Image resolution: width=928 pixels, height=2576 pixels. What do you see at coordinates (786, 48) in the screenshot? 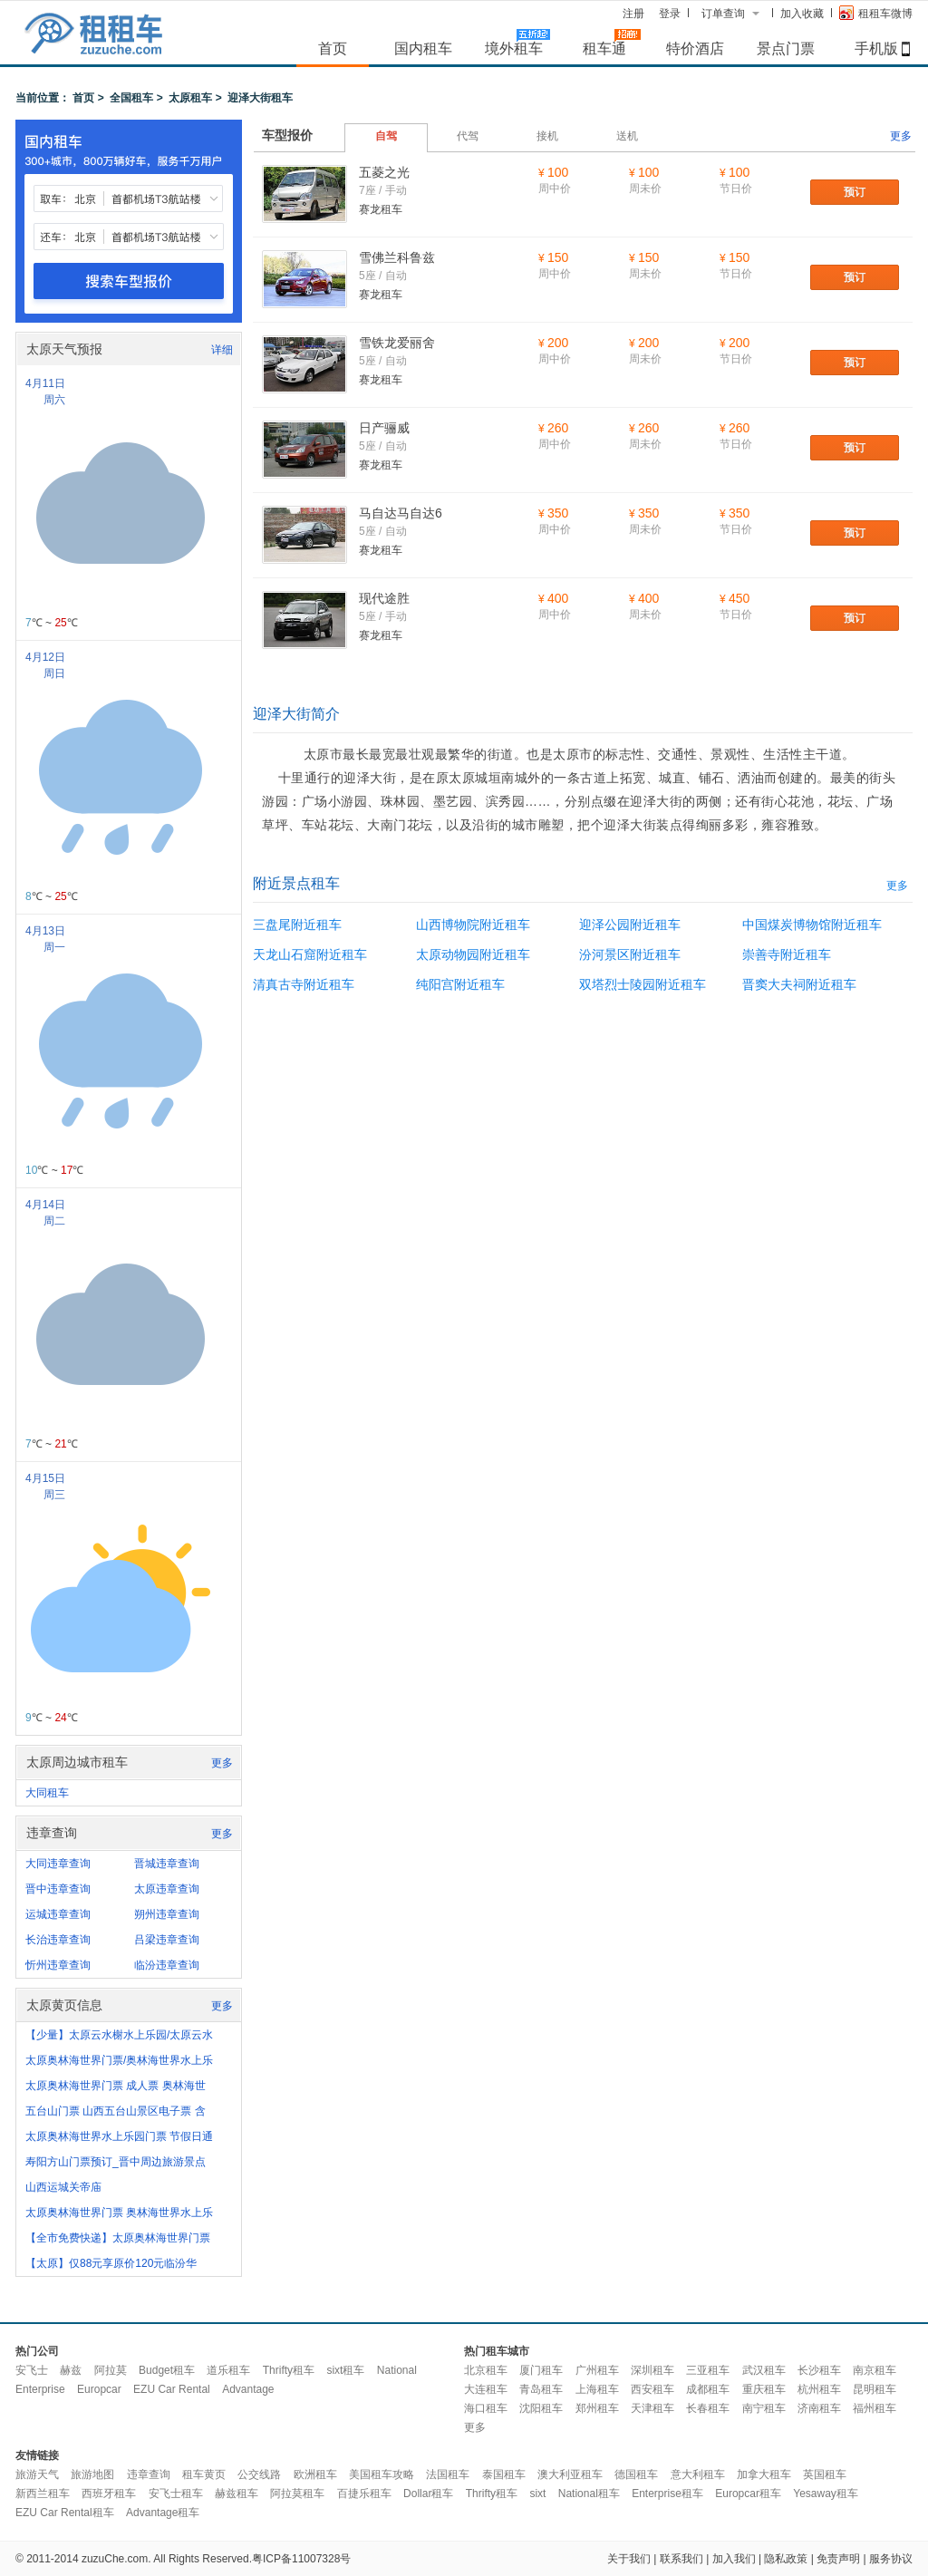
I see `景点门票` at bounding box center [786, 48].